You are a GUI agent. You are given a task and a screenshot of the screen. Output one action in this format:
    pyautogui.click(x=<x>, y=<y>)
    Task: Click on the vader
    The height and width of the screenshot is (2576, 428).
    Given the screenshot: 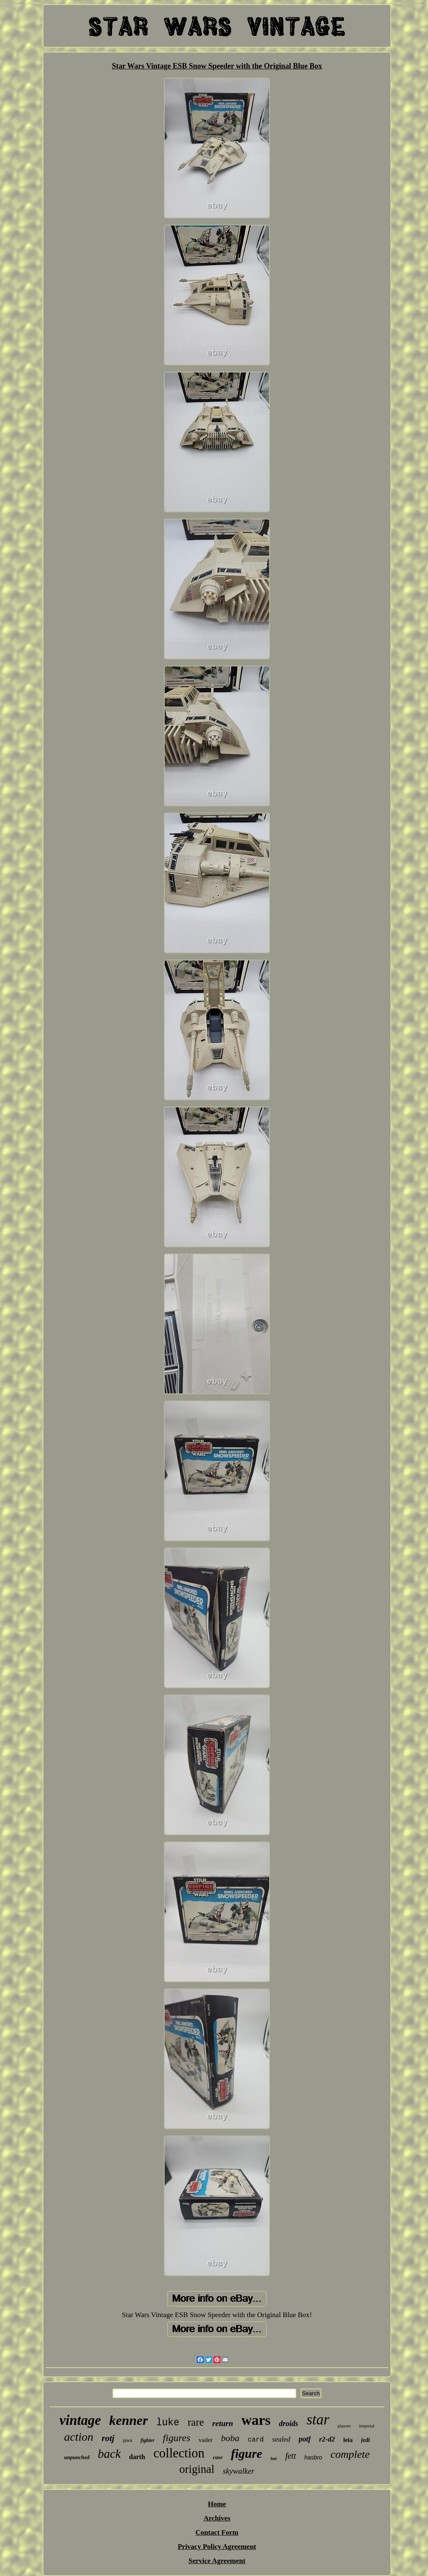 What is the action you would take?
    pyautogui.click(x=205, y=2440)
    